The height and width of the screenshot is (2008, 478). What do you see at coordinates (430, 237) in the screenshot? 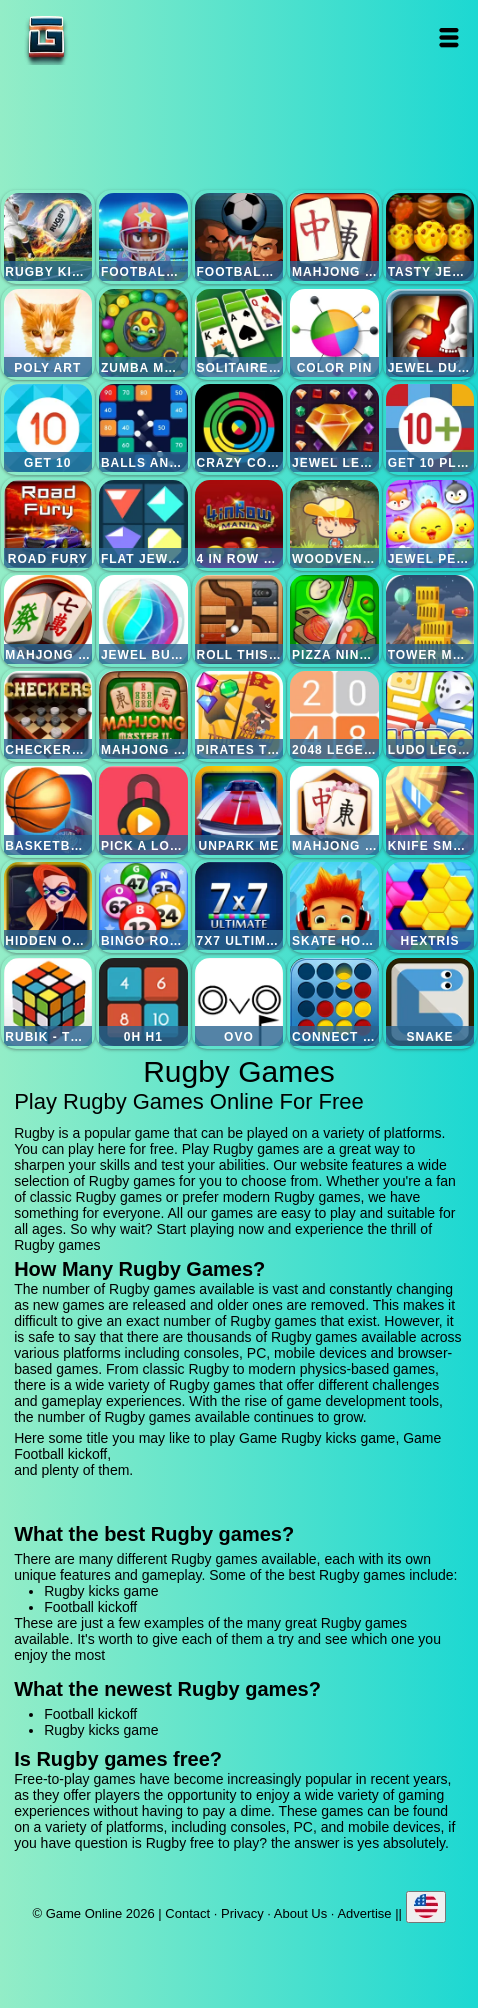
I see `Tasty jewel` at bounding box center [430, 237].